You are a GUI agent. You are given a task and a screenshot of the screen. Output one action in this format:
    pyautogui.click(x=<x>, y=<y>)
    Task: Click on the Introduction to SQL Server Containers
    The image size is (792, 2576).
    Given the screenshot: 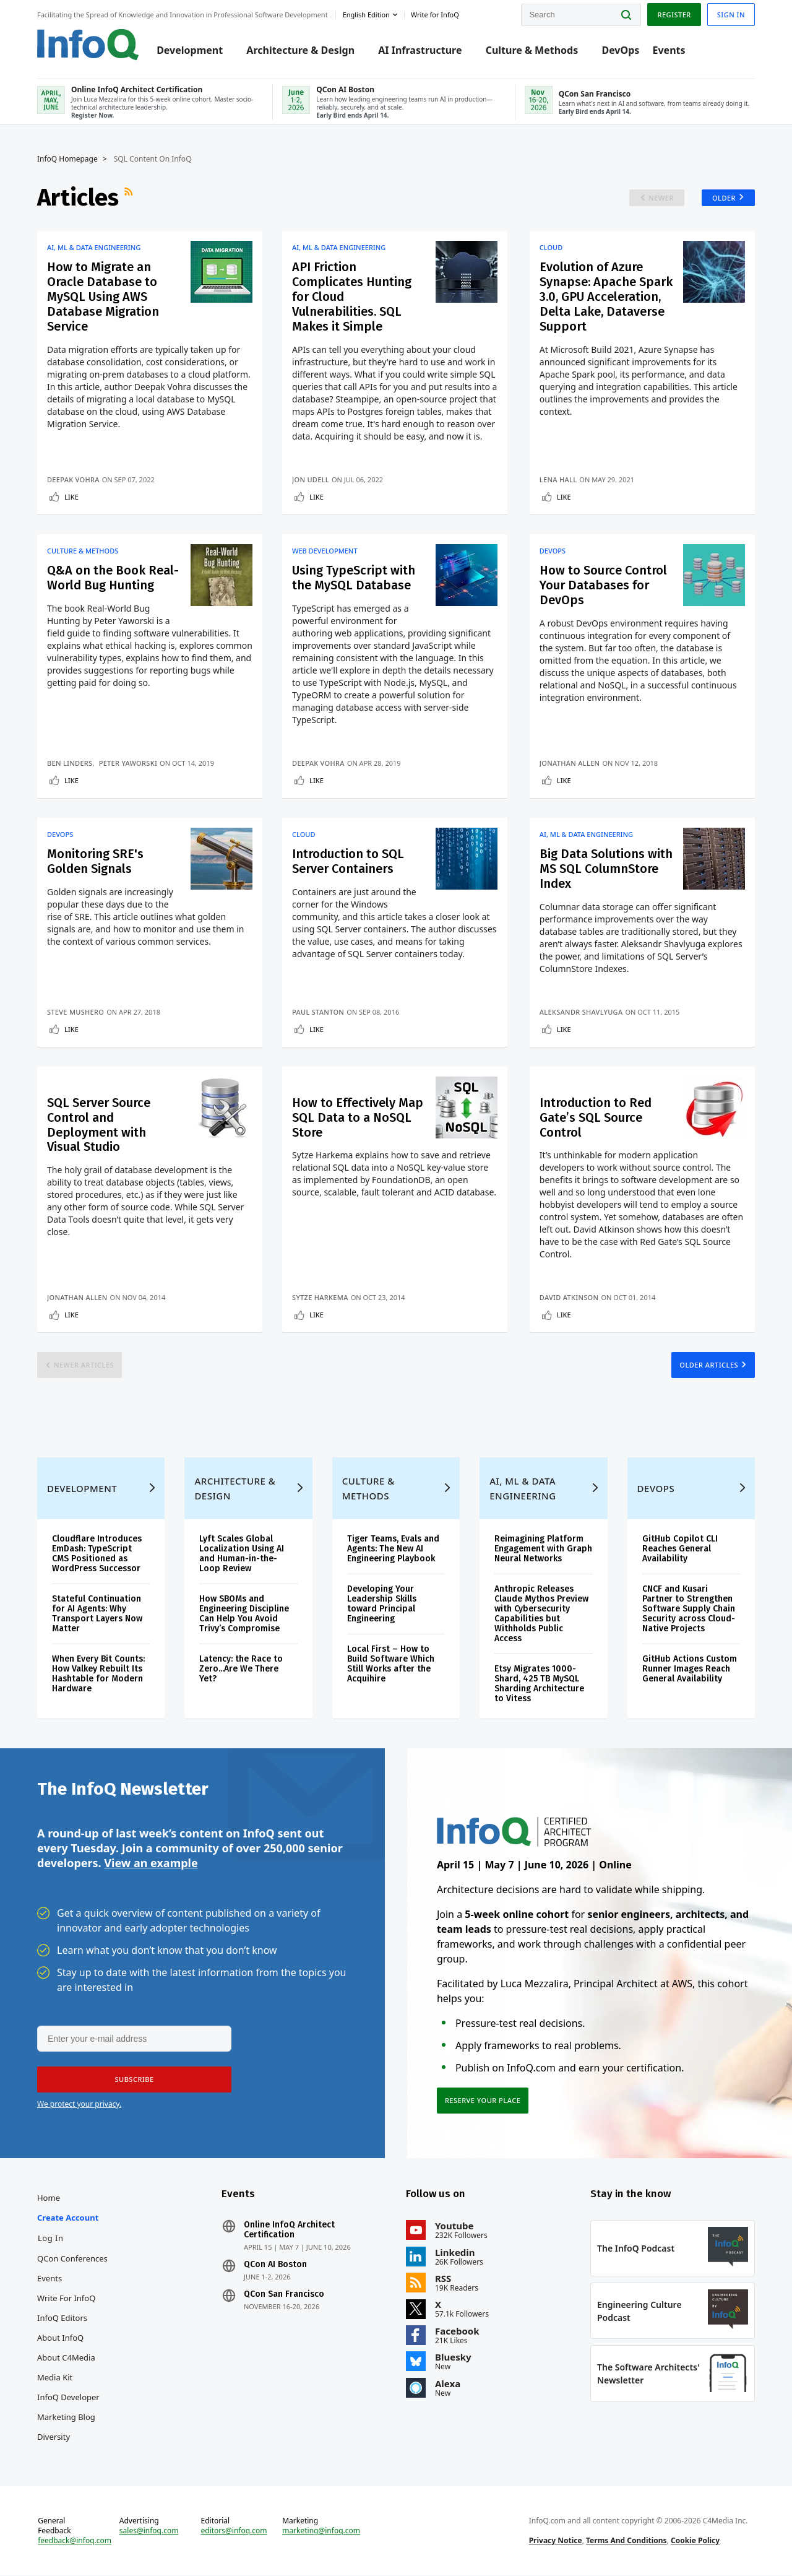 What is the action you would take?
    pyautogui.click(x=348, y=861)
    